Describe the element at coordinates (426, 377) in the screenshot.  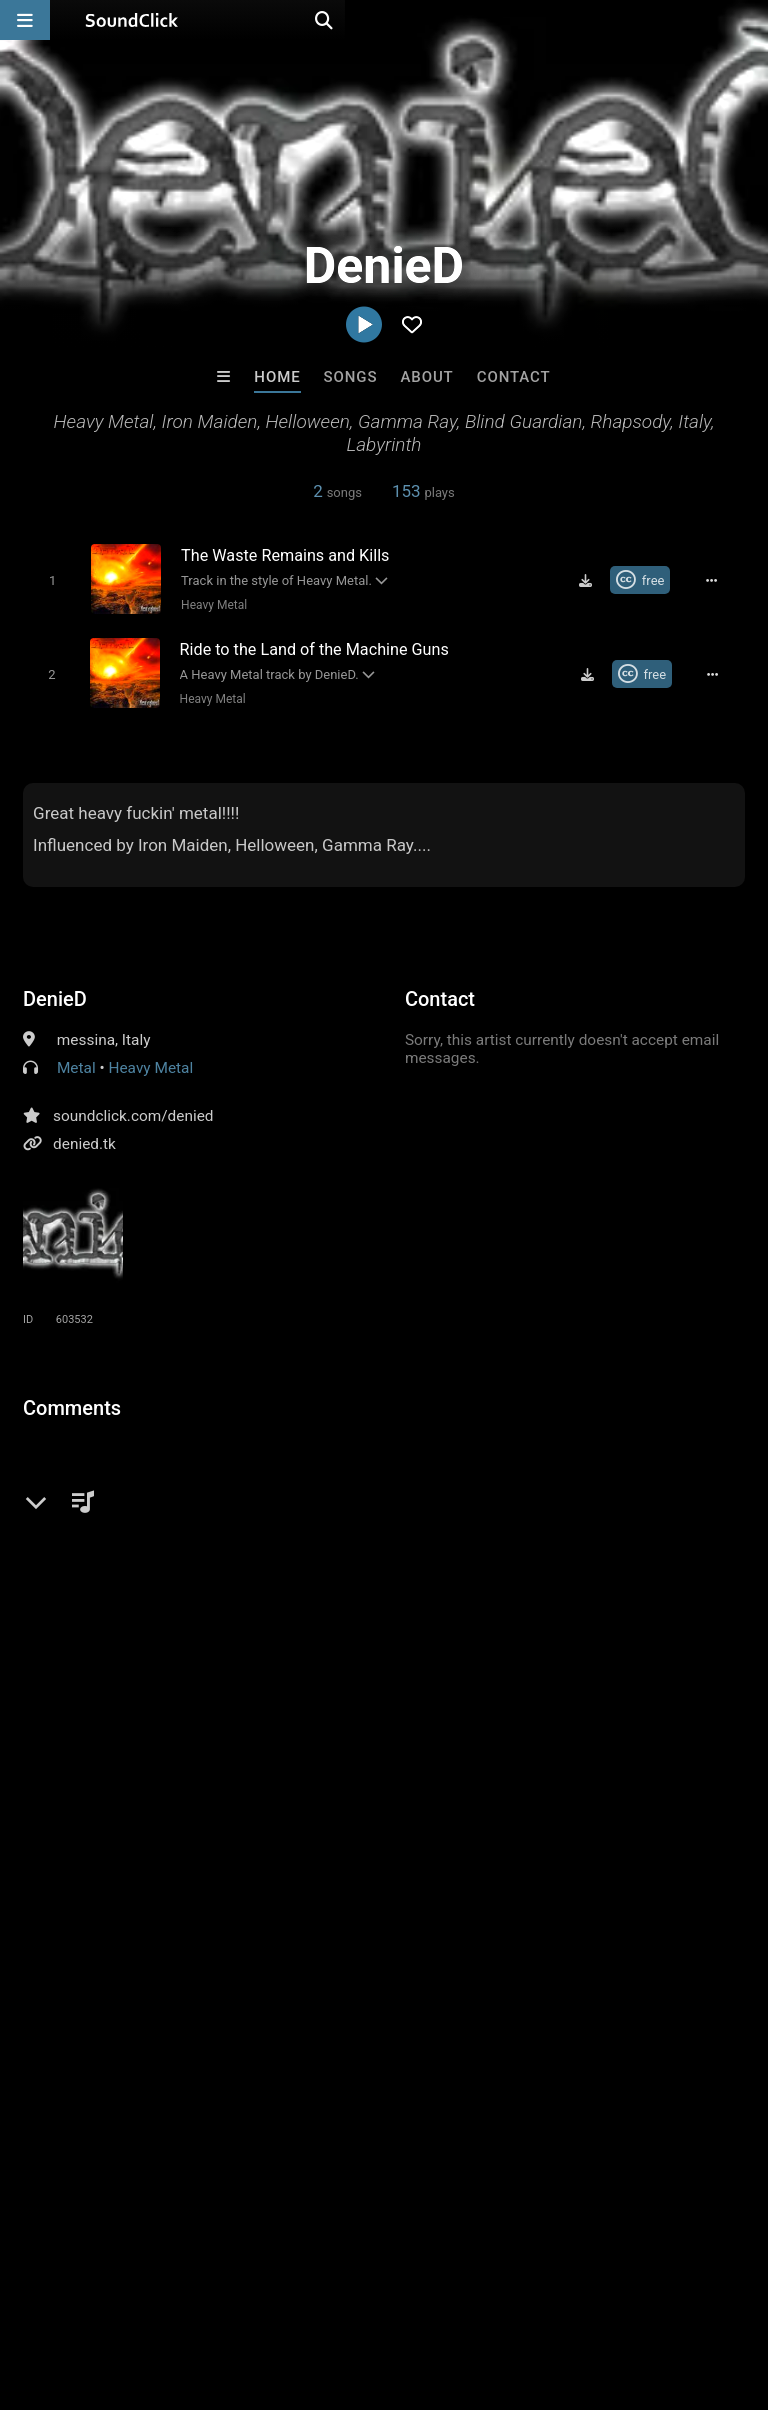
I see `About` at that location.